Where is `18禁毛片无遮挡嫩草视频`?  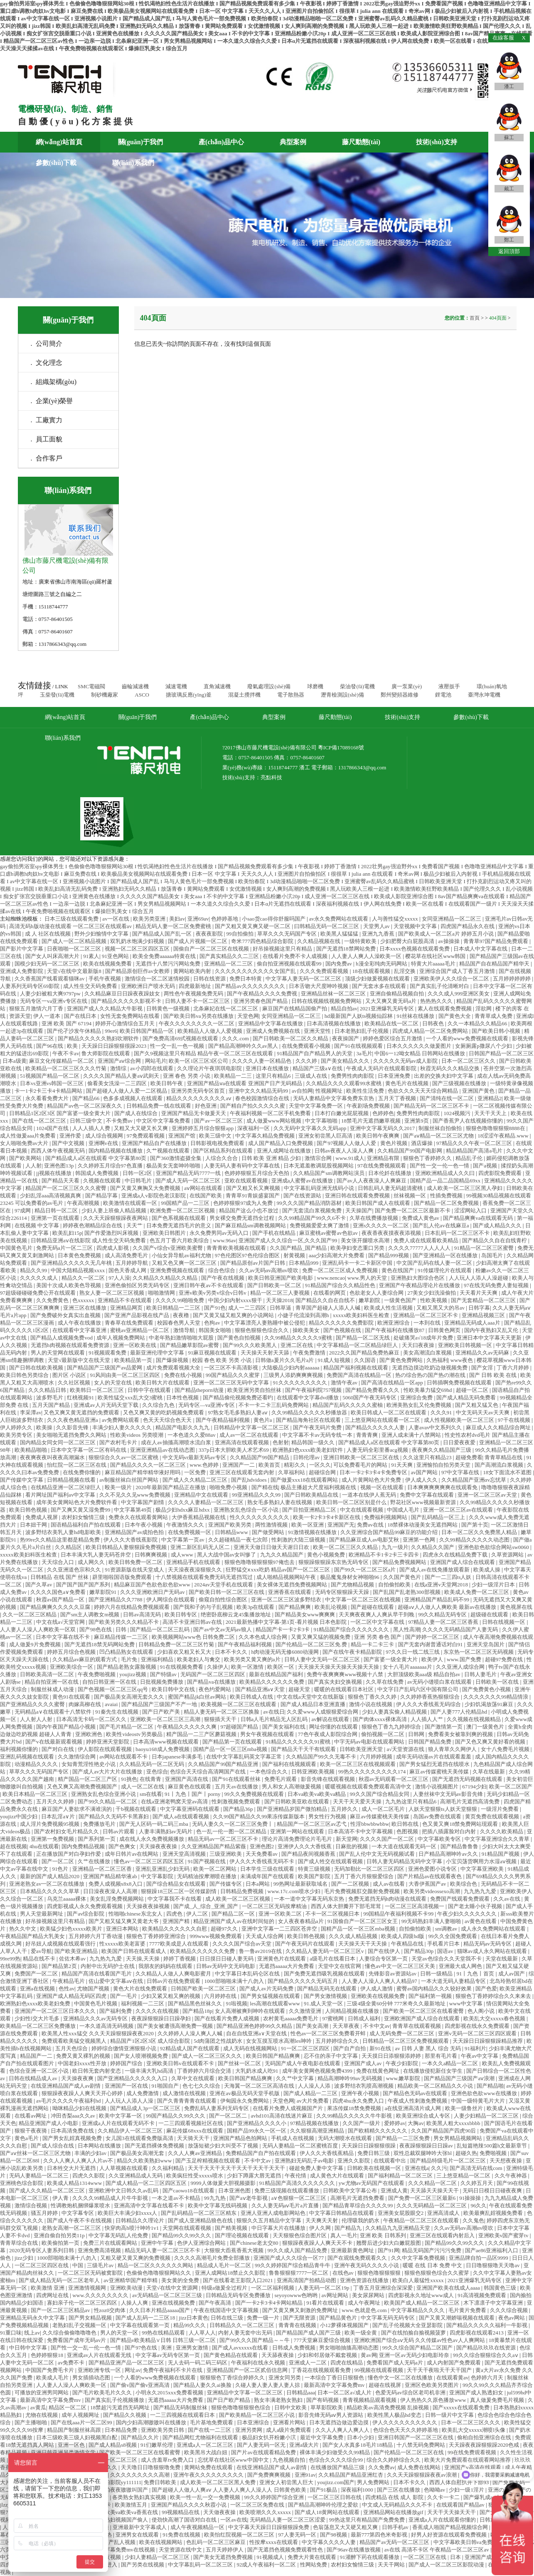 18禁毛片无遮挡嫩草视频 is located at coordinates (371, 1121).